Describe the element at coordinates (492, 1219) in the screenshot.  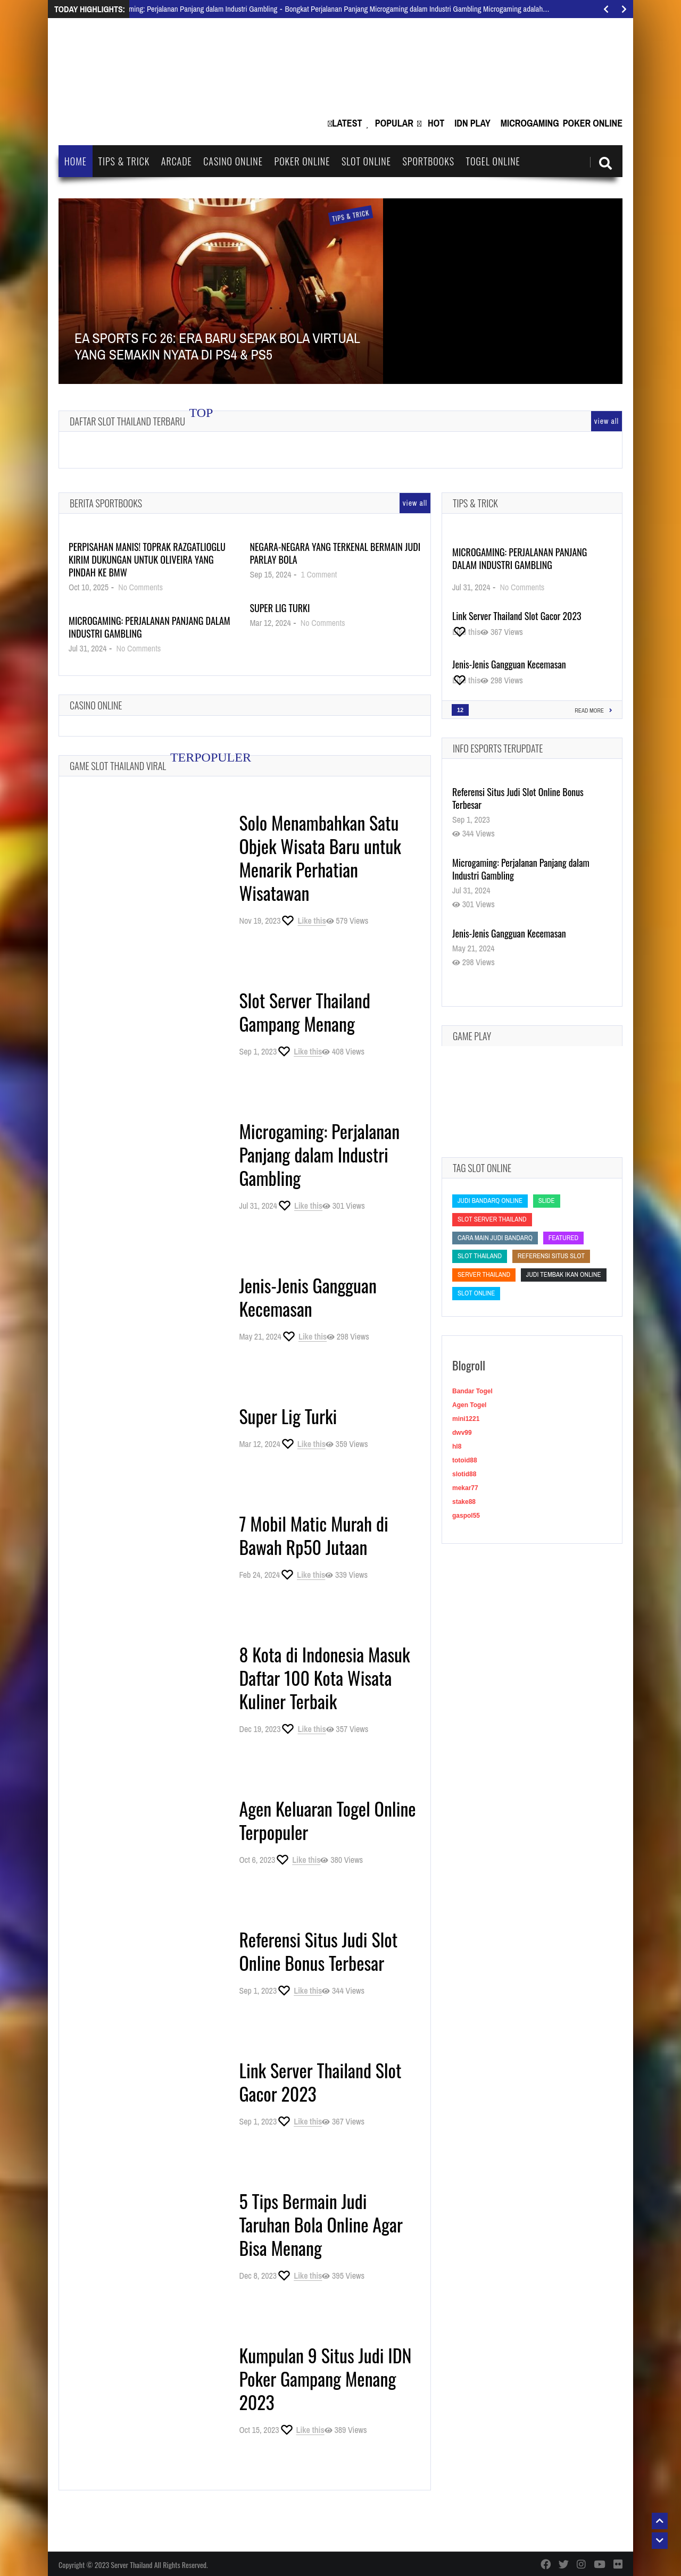
I see `slot server thailand [slot server thailand (slot server thailand)]` at that location.